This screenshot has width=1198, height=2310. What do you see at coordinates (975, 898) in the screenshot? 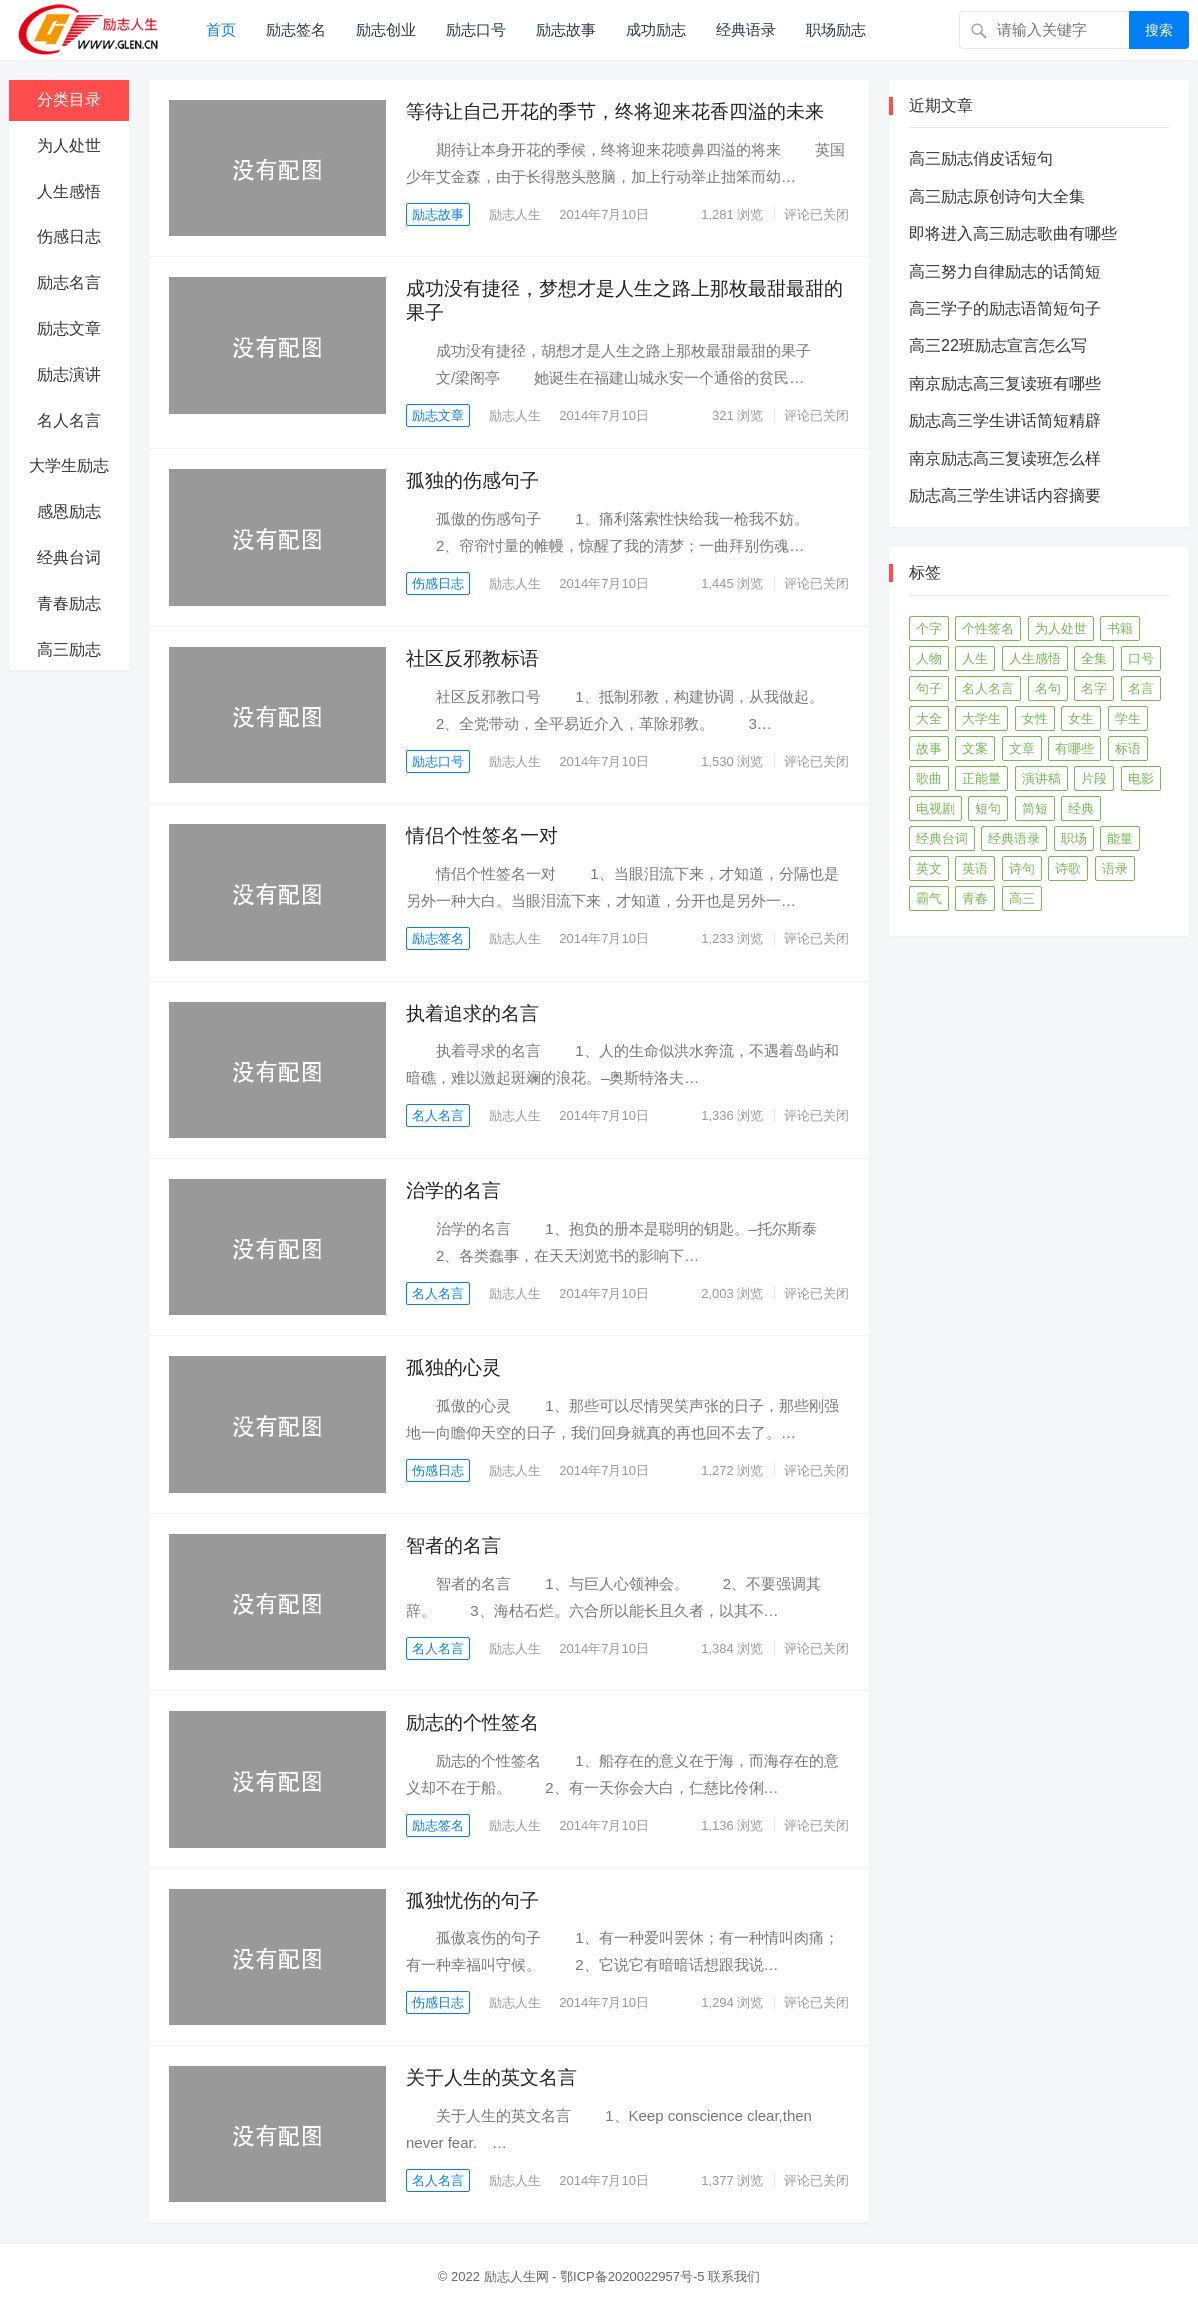
I see `青春 [青春 (306个项目)]` at bounding box center [975, 898].